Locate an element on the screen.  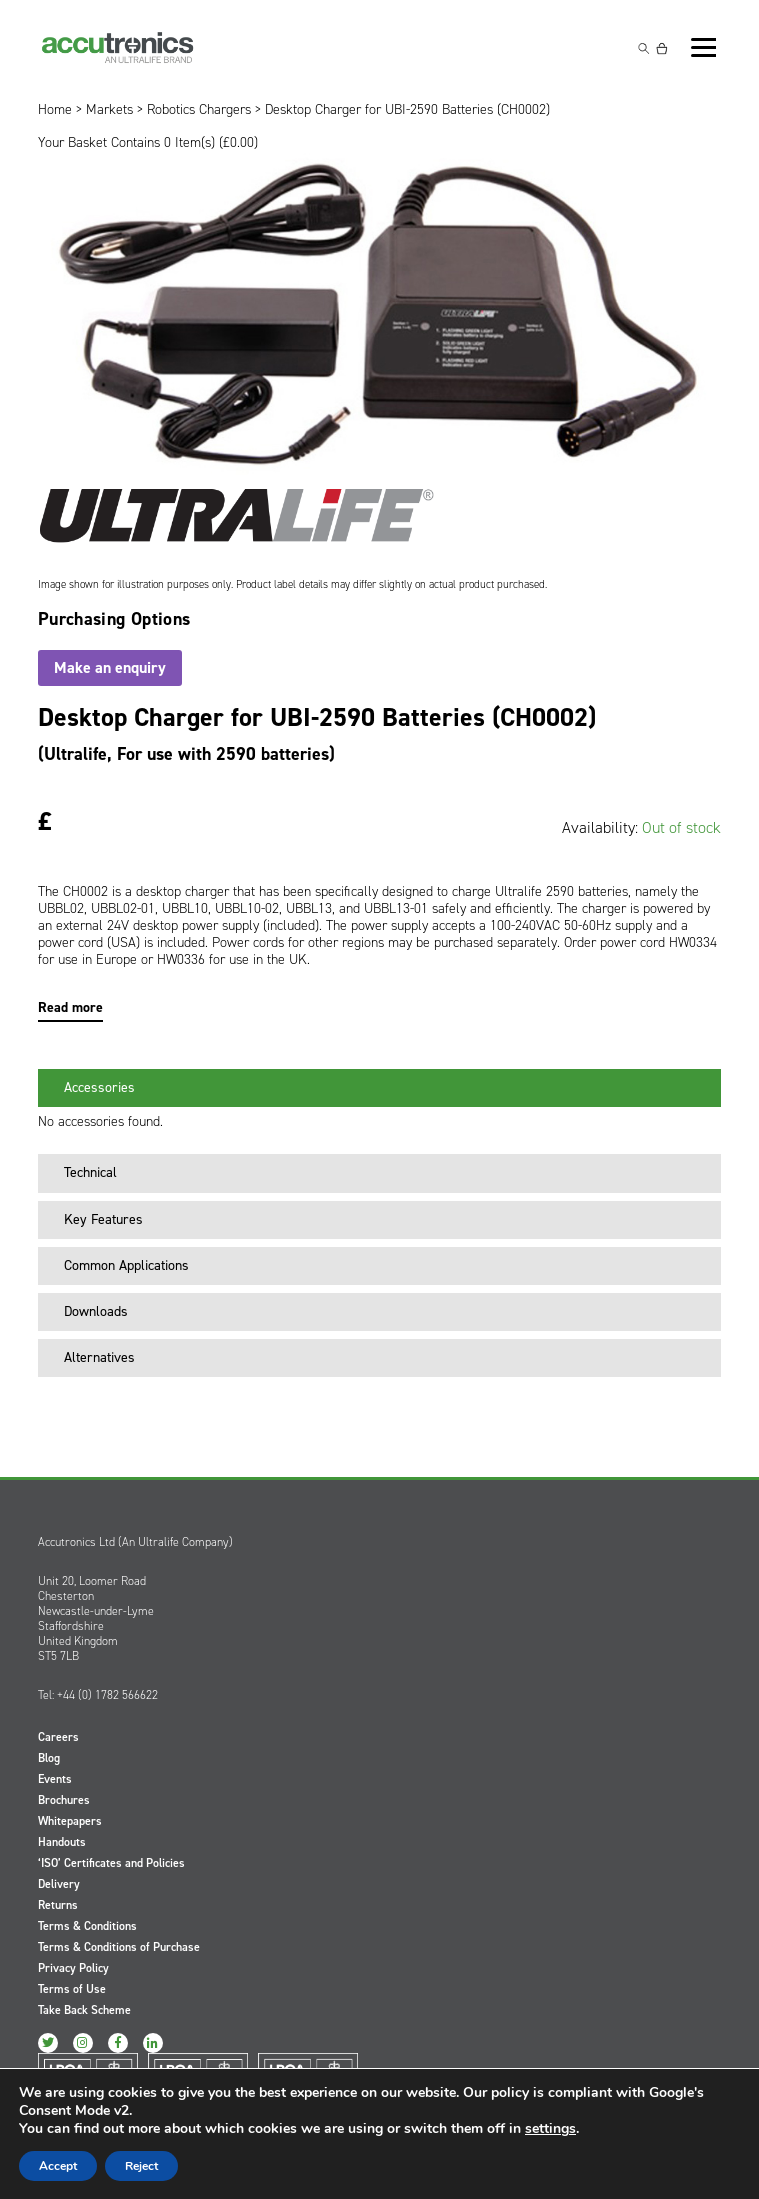
Blog is located at coordinates (49, 1758).